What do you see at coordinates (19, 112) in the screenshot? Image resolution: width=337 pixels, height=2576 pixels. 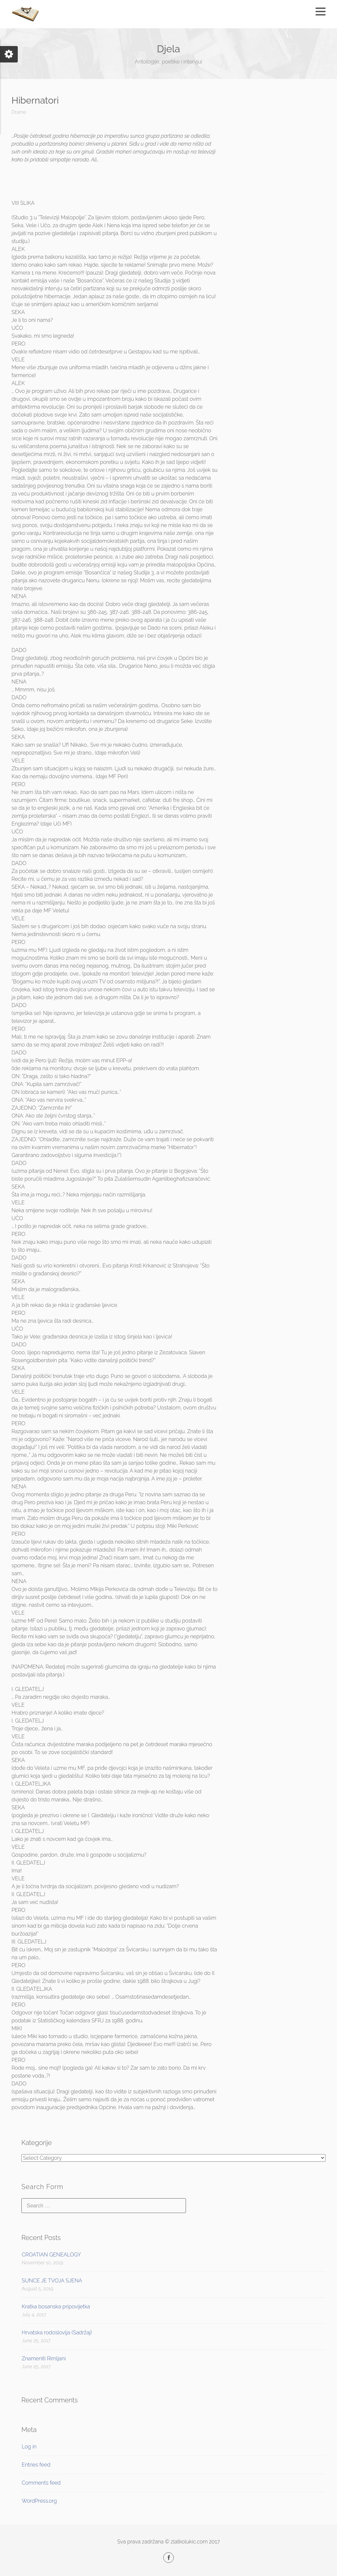 I see `Drame` at bounding box center [19, 112].